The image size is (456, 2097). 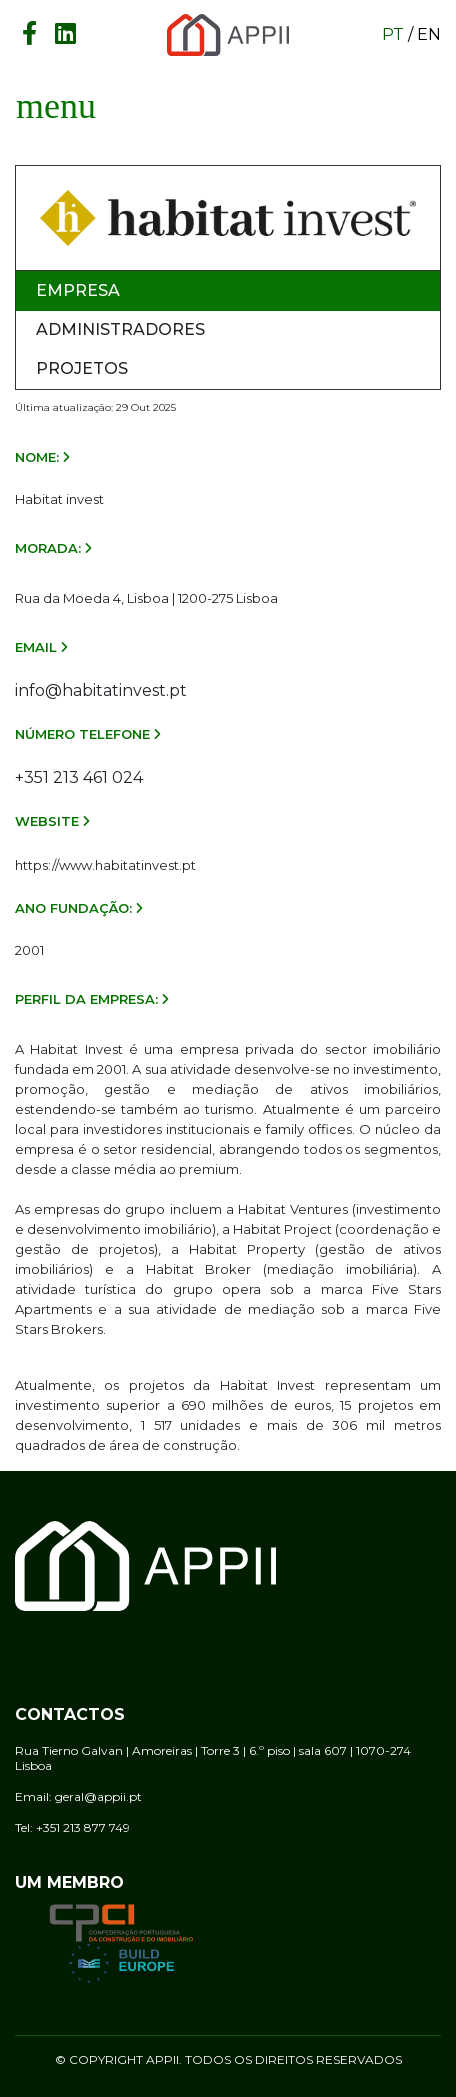 I want to click on Projetos [tab], so click(x=82, y=368).